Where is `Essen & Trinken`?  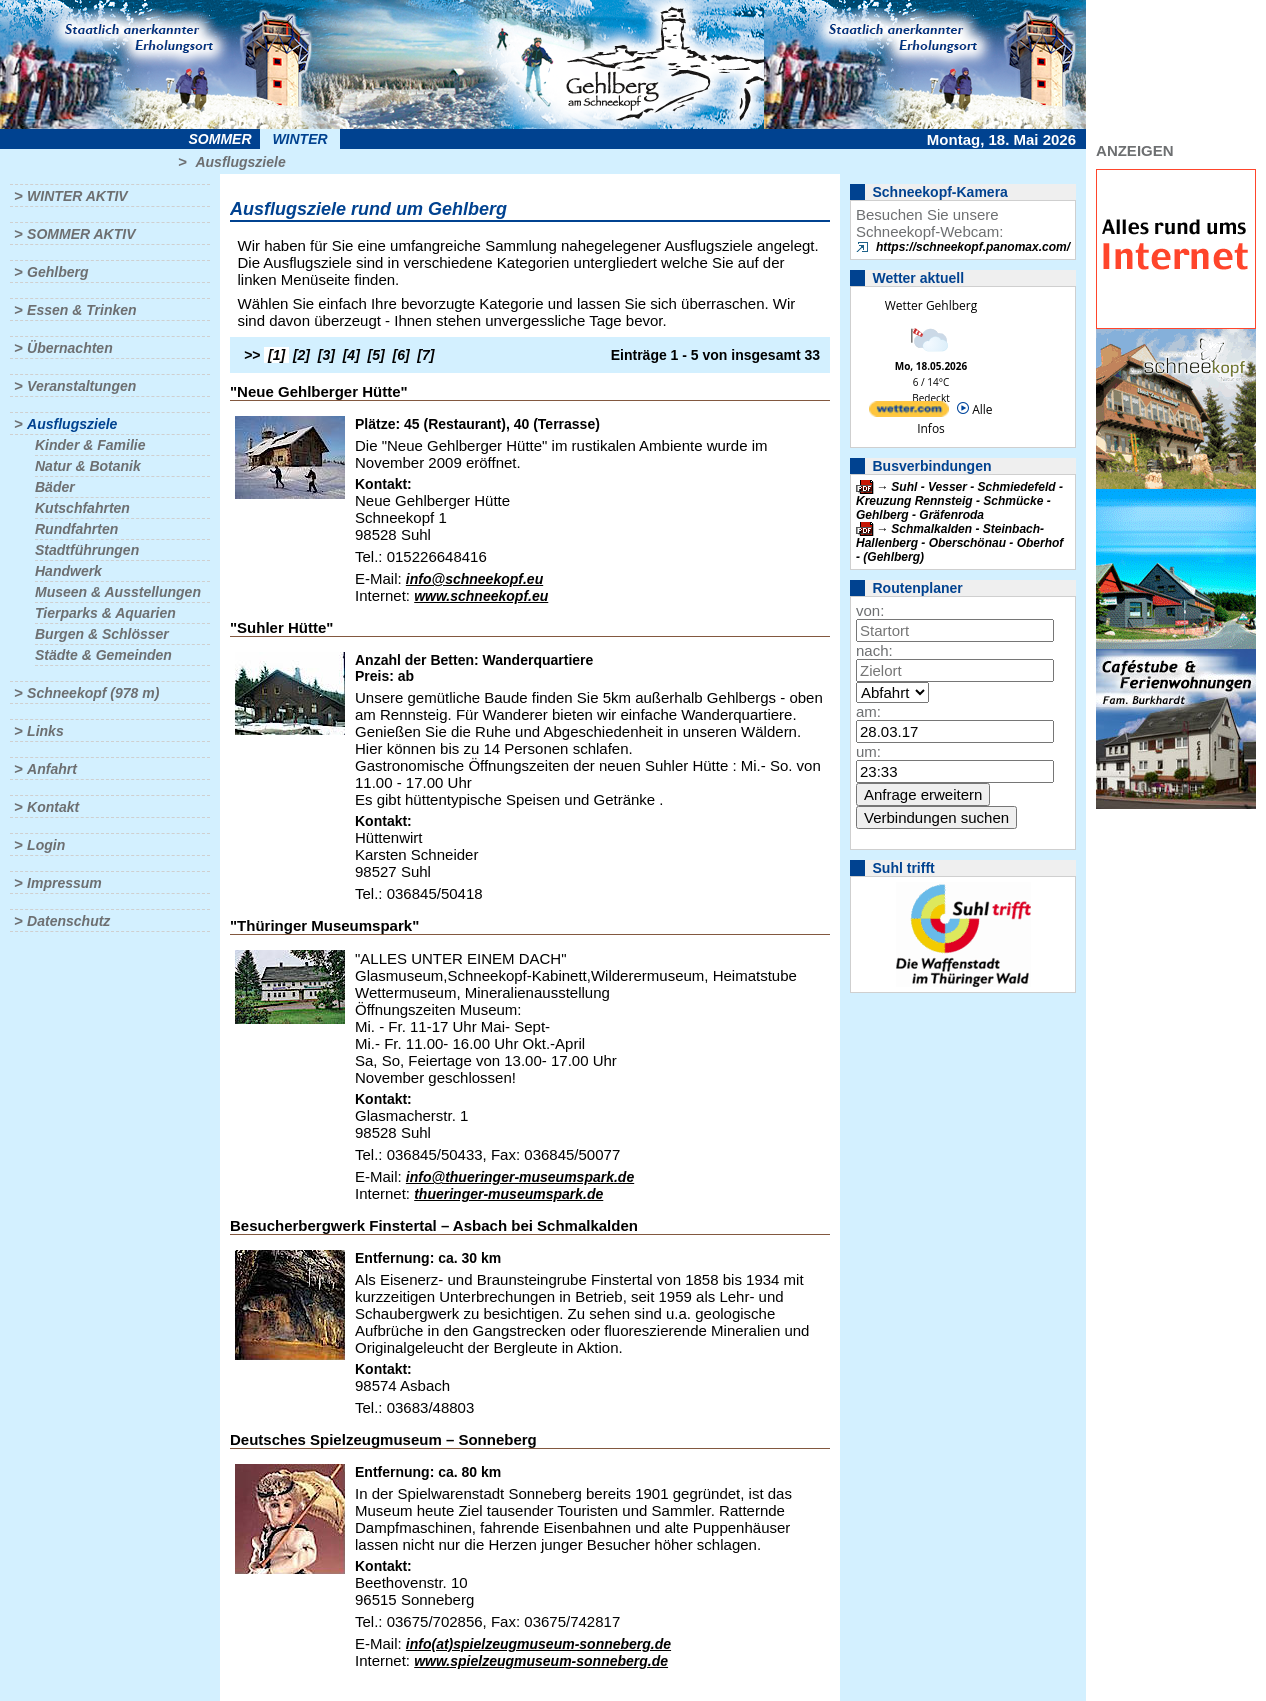 Essen & Trinken is located at coordinates (81, 310).